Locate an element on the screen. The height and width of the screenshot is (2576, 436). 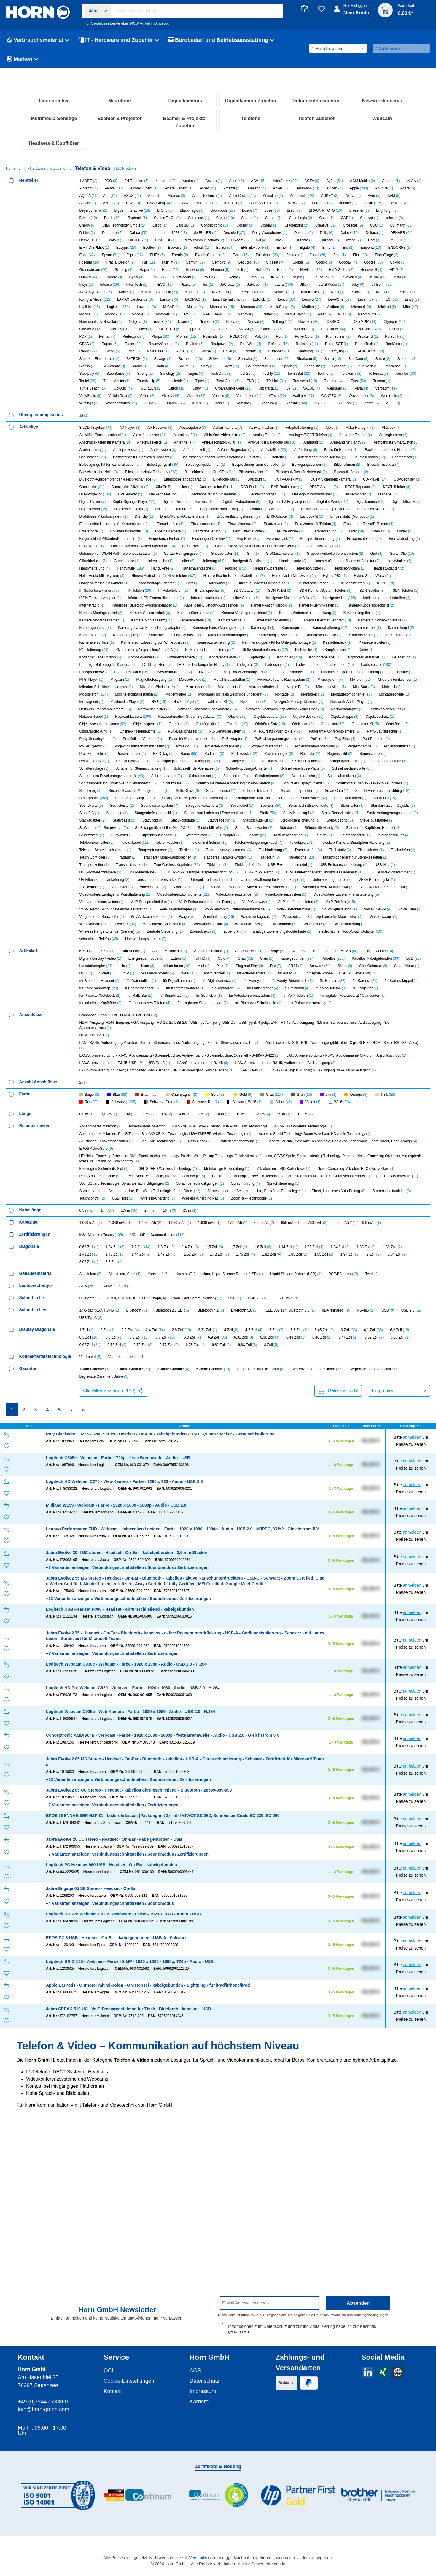
NANGUANG is located at coordinates (217, 486).